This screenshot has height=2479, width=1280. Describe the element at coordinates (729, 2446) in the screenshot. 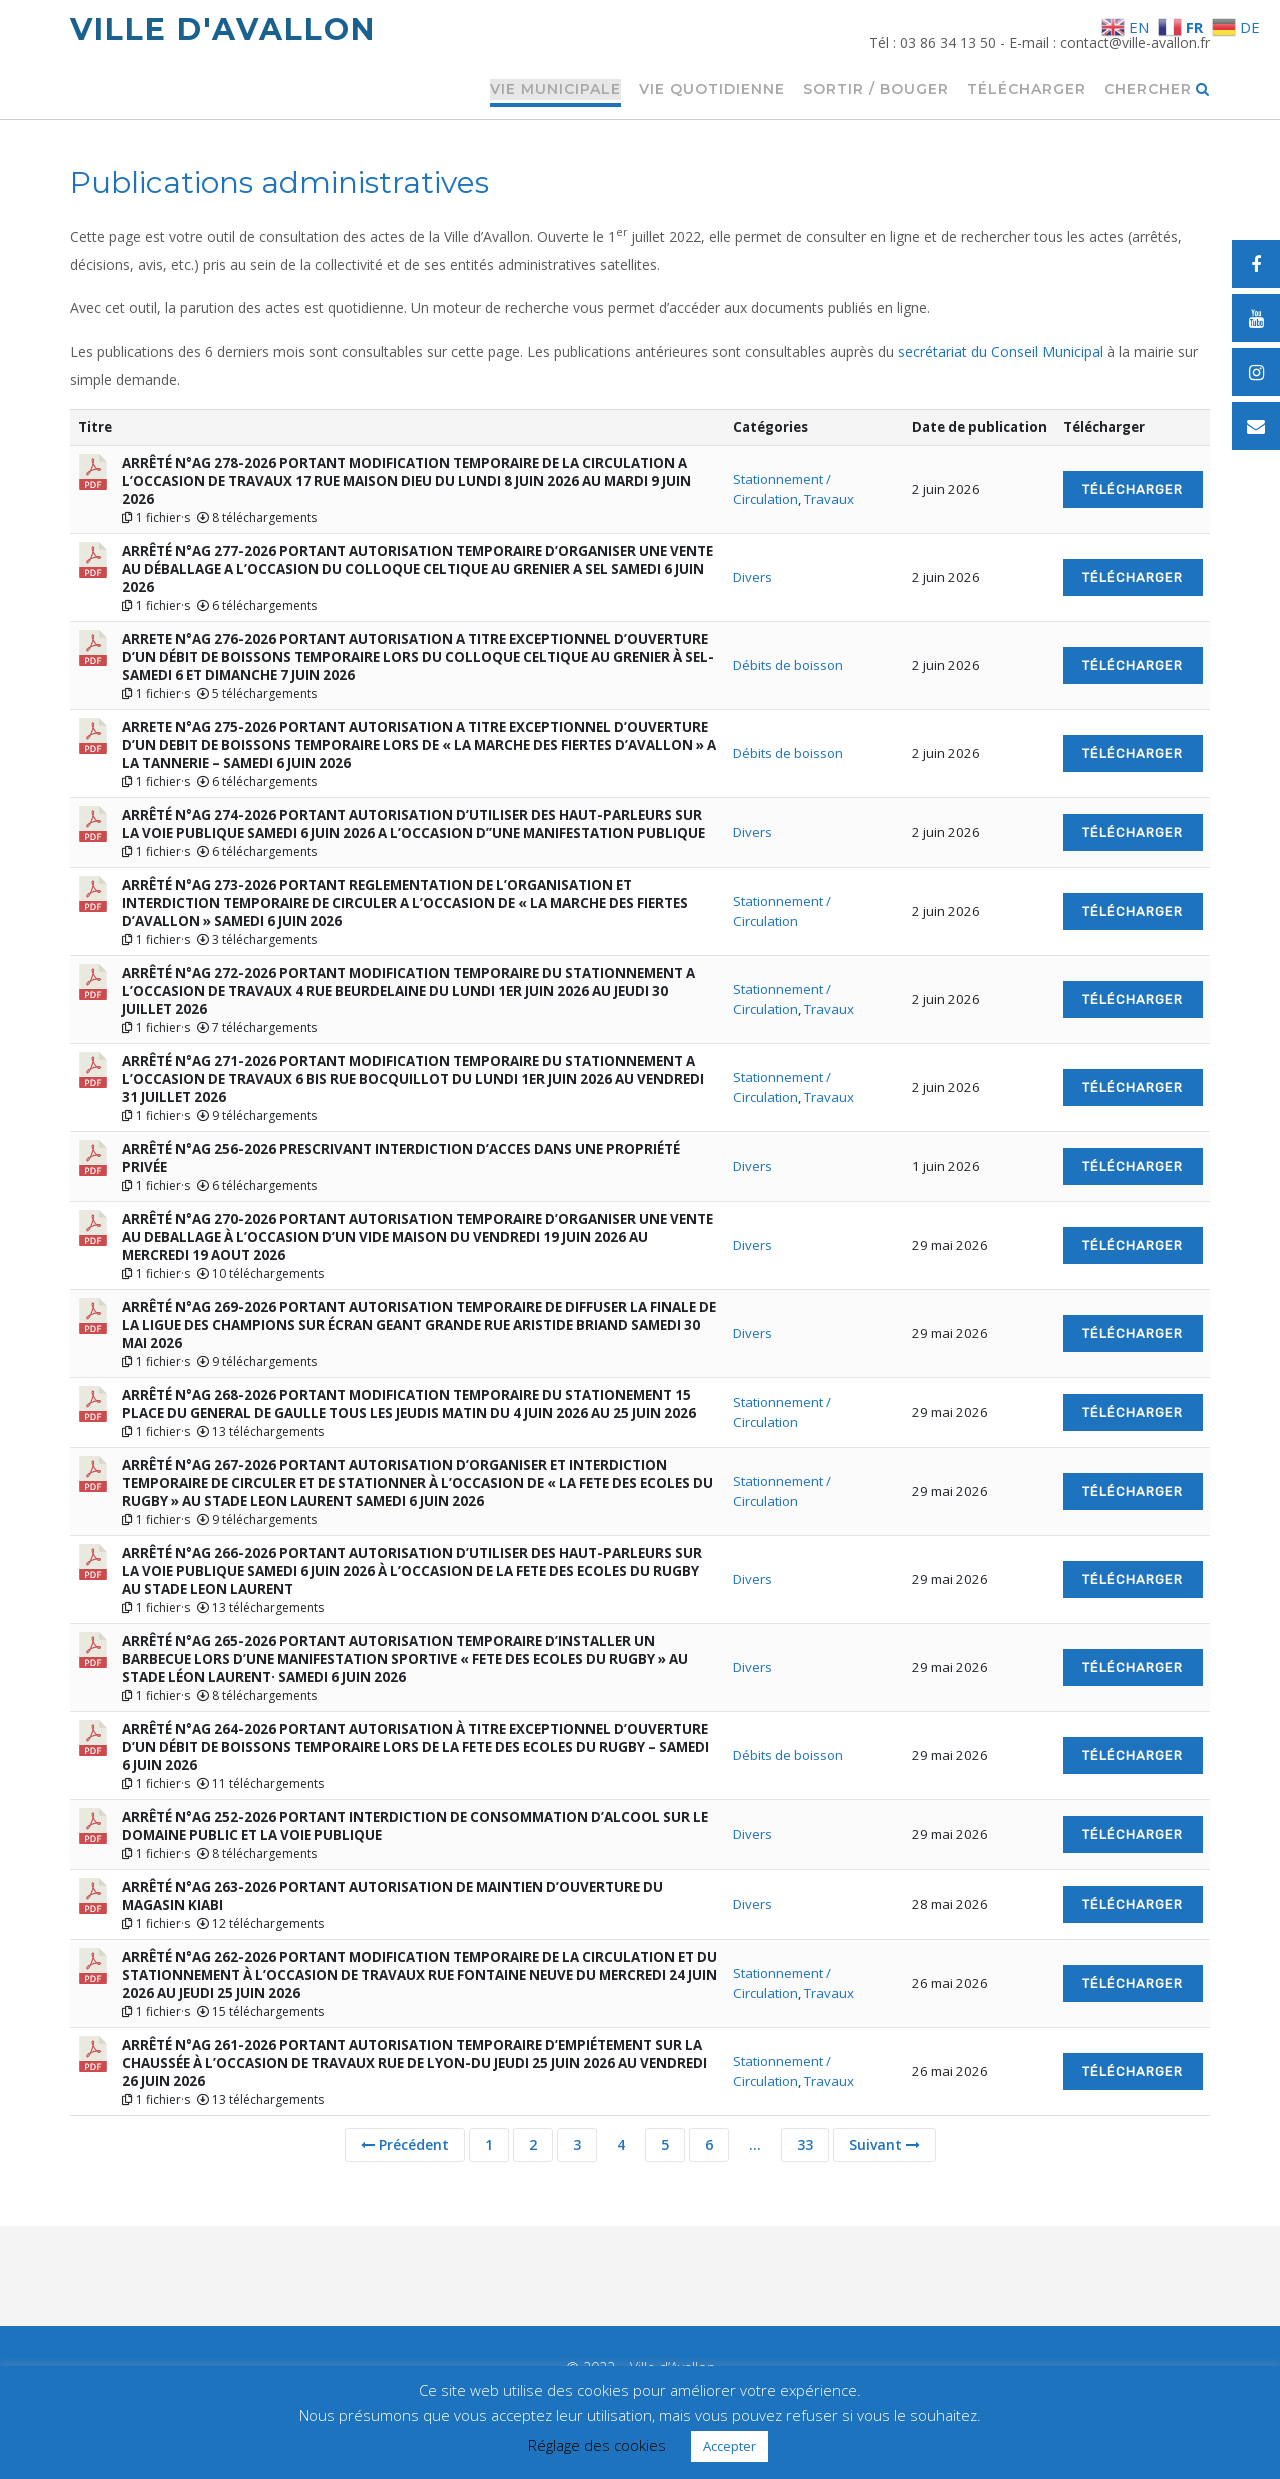

I see `Accepter [button]` at that location.